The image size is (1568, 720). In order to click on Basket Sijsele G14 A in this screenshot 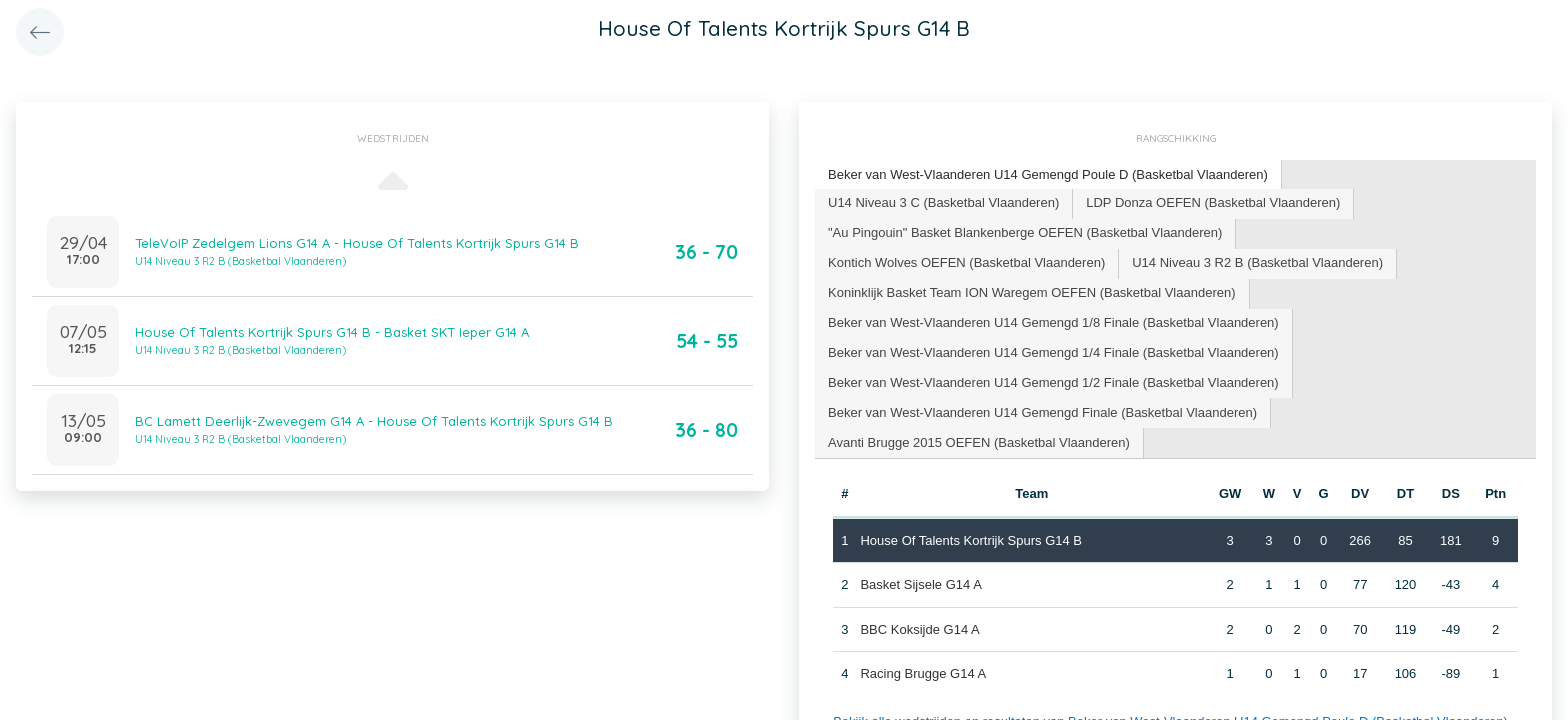, I will do `click(920, 584)`.